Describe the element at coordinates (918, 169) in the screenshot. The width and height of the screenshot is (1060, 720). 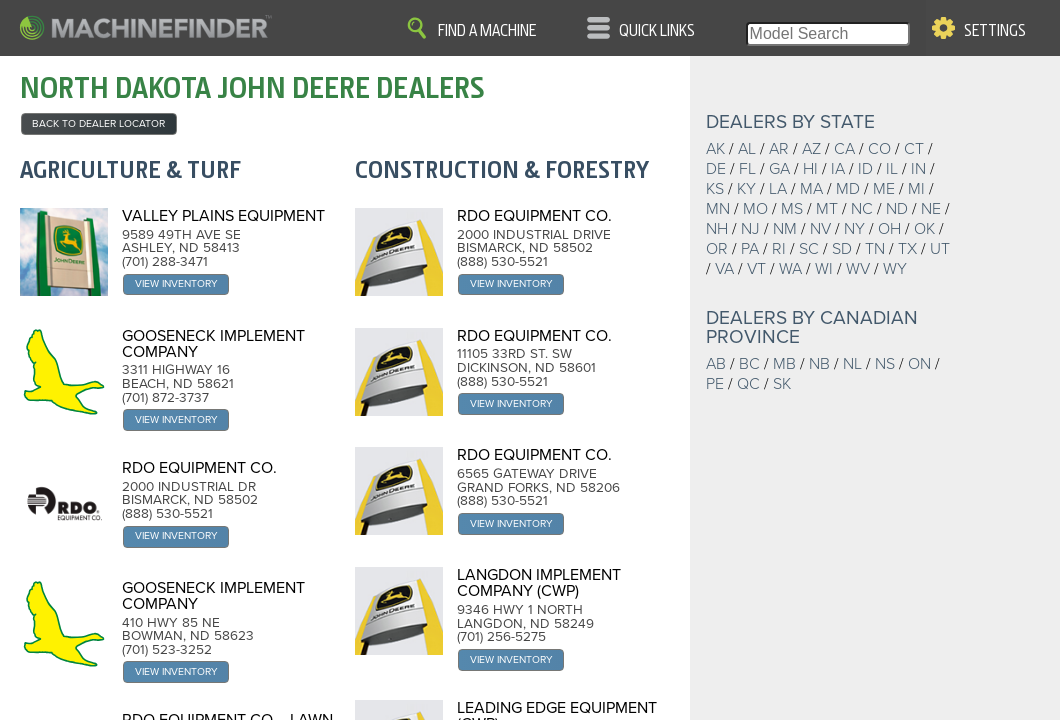
I see `IN` at that location.